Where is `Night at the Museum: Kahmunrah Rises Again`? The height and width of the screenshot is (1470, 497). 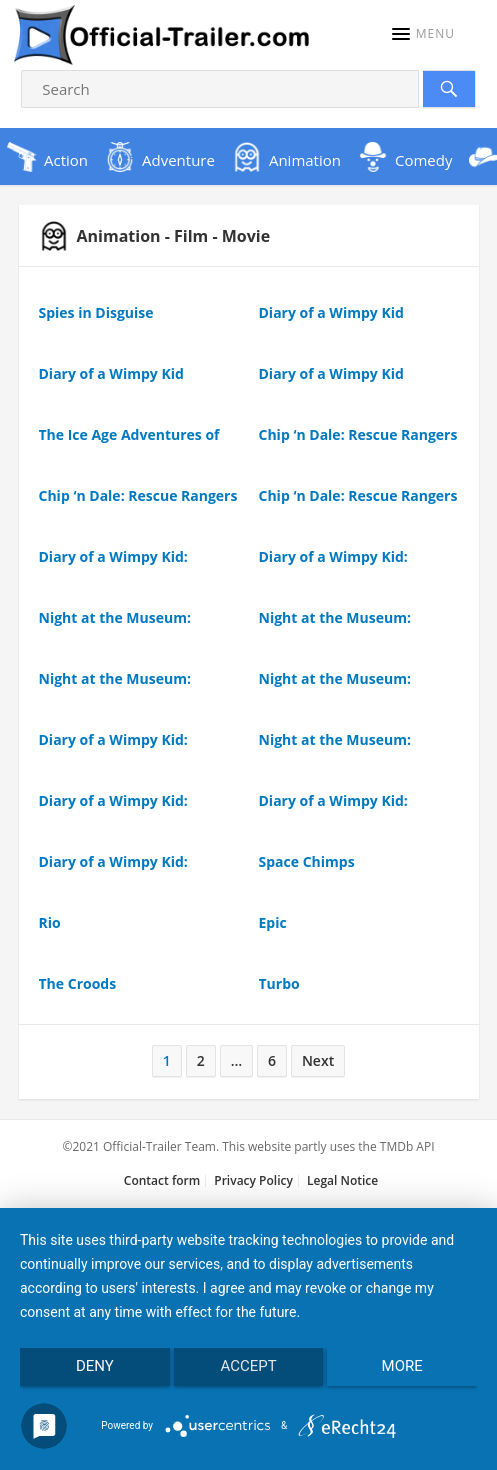
Night at the Museum: Kahmunrah Rises Again is located at coordinates (122, 627).